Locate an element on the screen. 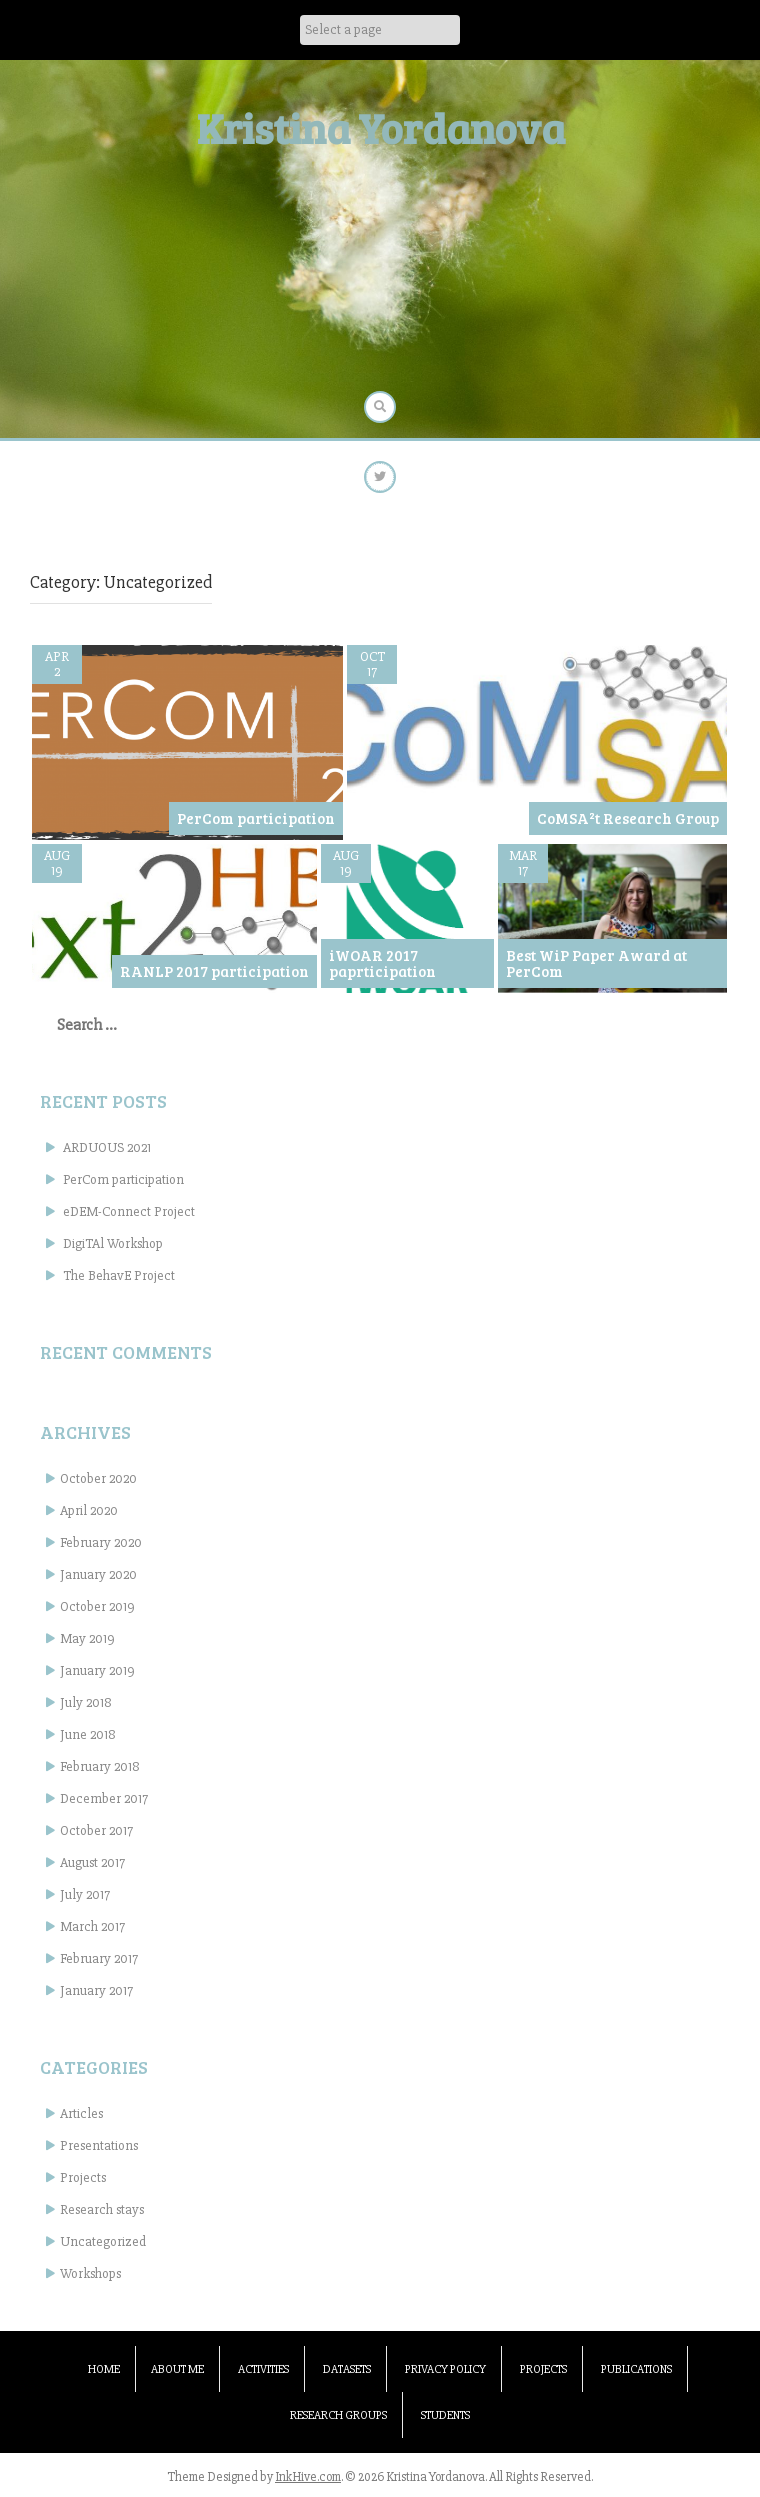 Image resolution: width=760 pixels, height=2497 pixels. The BehavE Project is located at coordinates (119, 1275).